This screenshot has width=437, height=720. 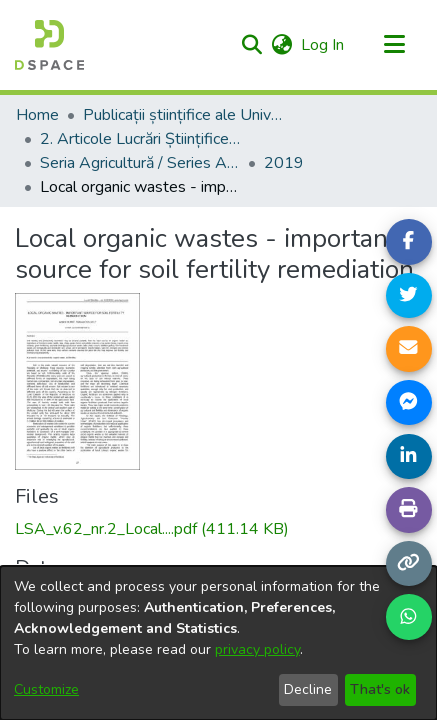 I want to click on [button], so click(x=251, y=45).